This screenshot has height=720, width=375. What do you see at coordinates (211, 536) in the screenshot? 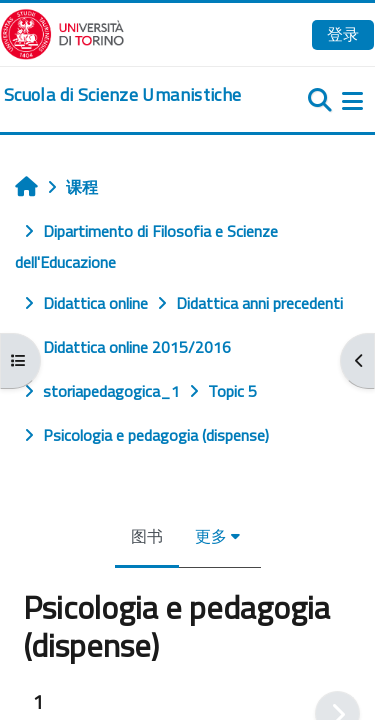
I see `更多 [menuitem]` at bounding box center [211, 536].